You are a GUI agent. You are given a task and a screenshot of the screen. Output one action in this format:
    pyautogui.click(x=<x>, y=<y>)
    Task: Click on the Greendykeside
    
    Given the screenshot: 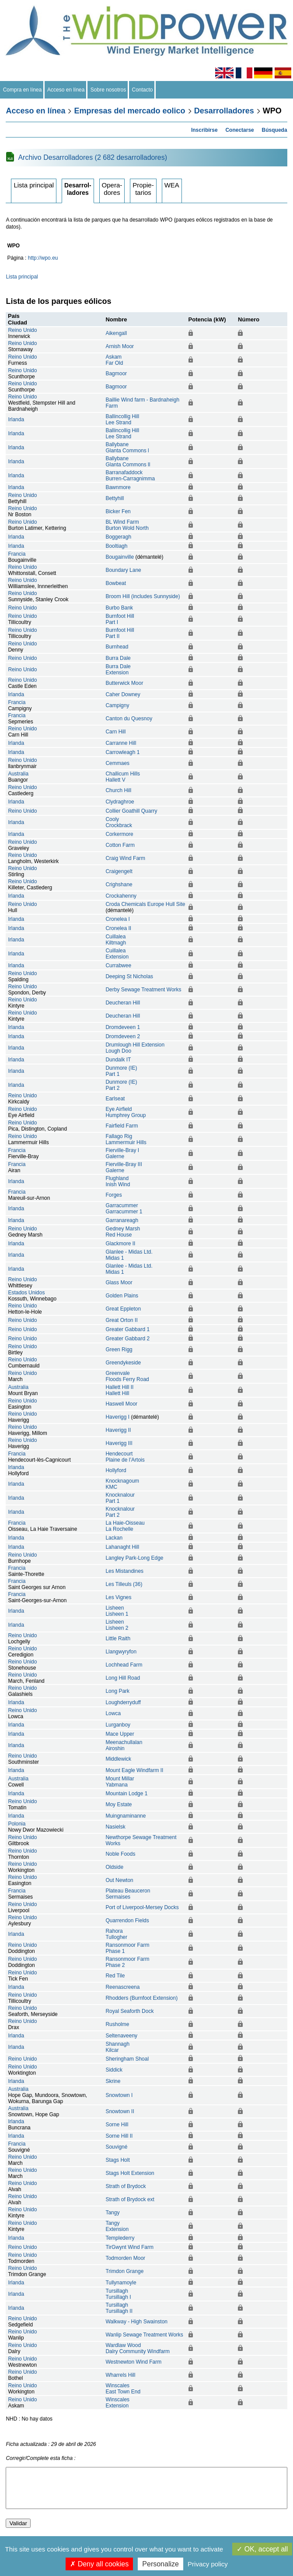 What is the action you would take?
    pyautogui.click(x=123, y=1363)
    